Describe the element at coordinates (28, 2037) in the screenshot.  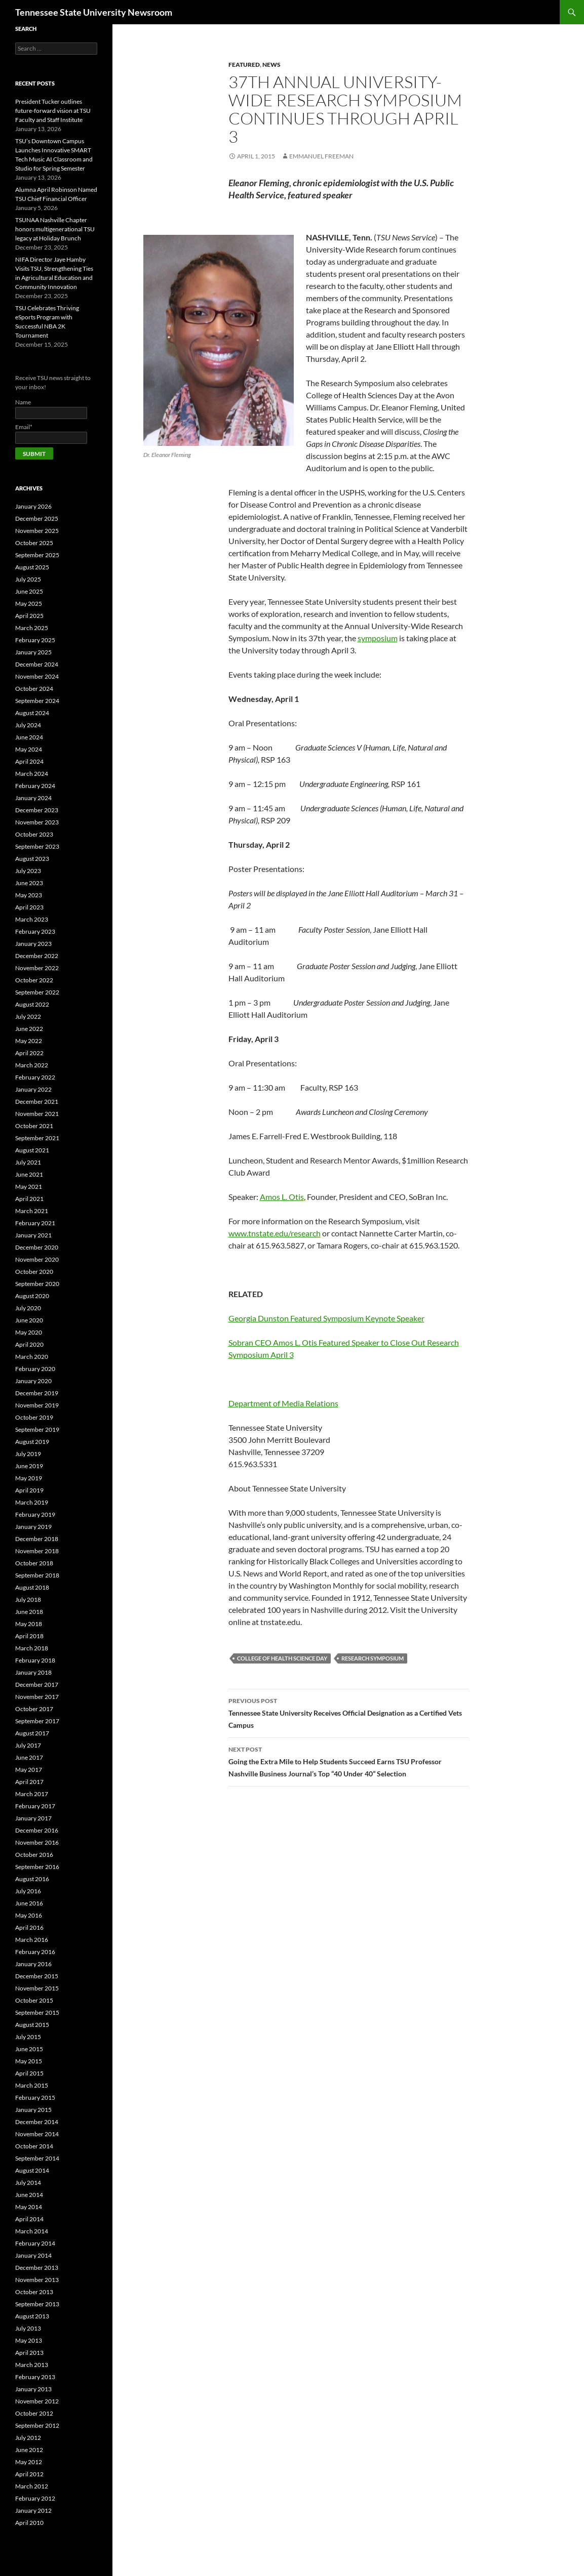
I see `July 2015` at that location.